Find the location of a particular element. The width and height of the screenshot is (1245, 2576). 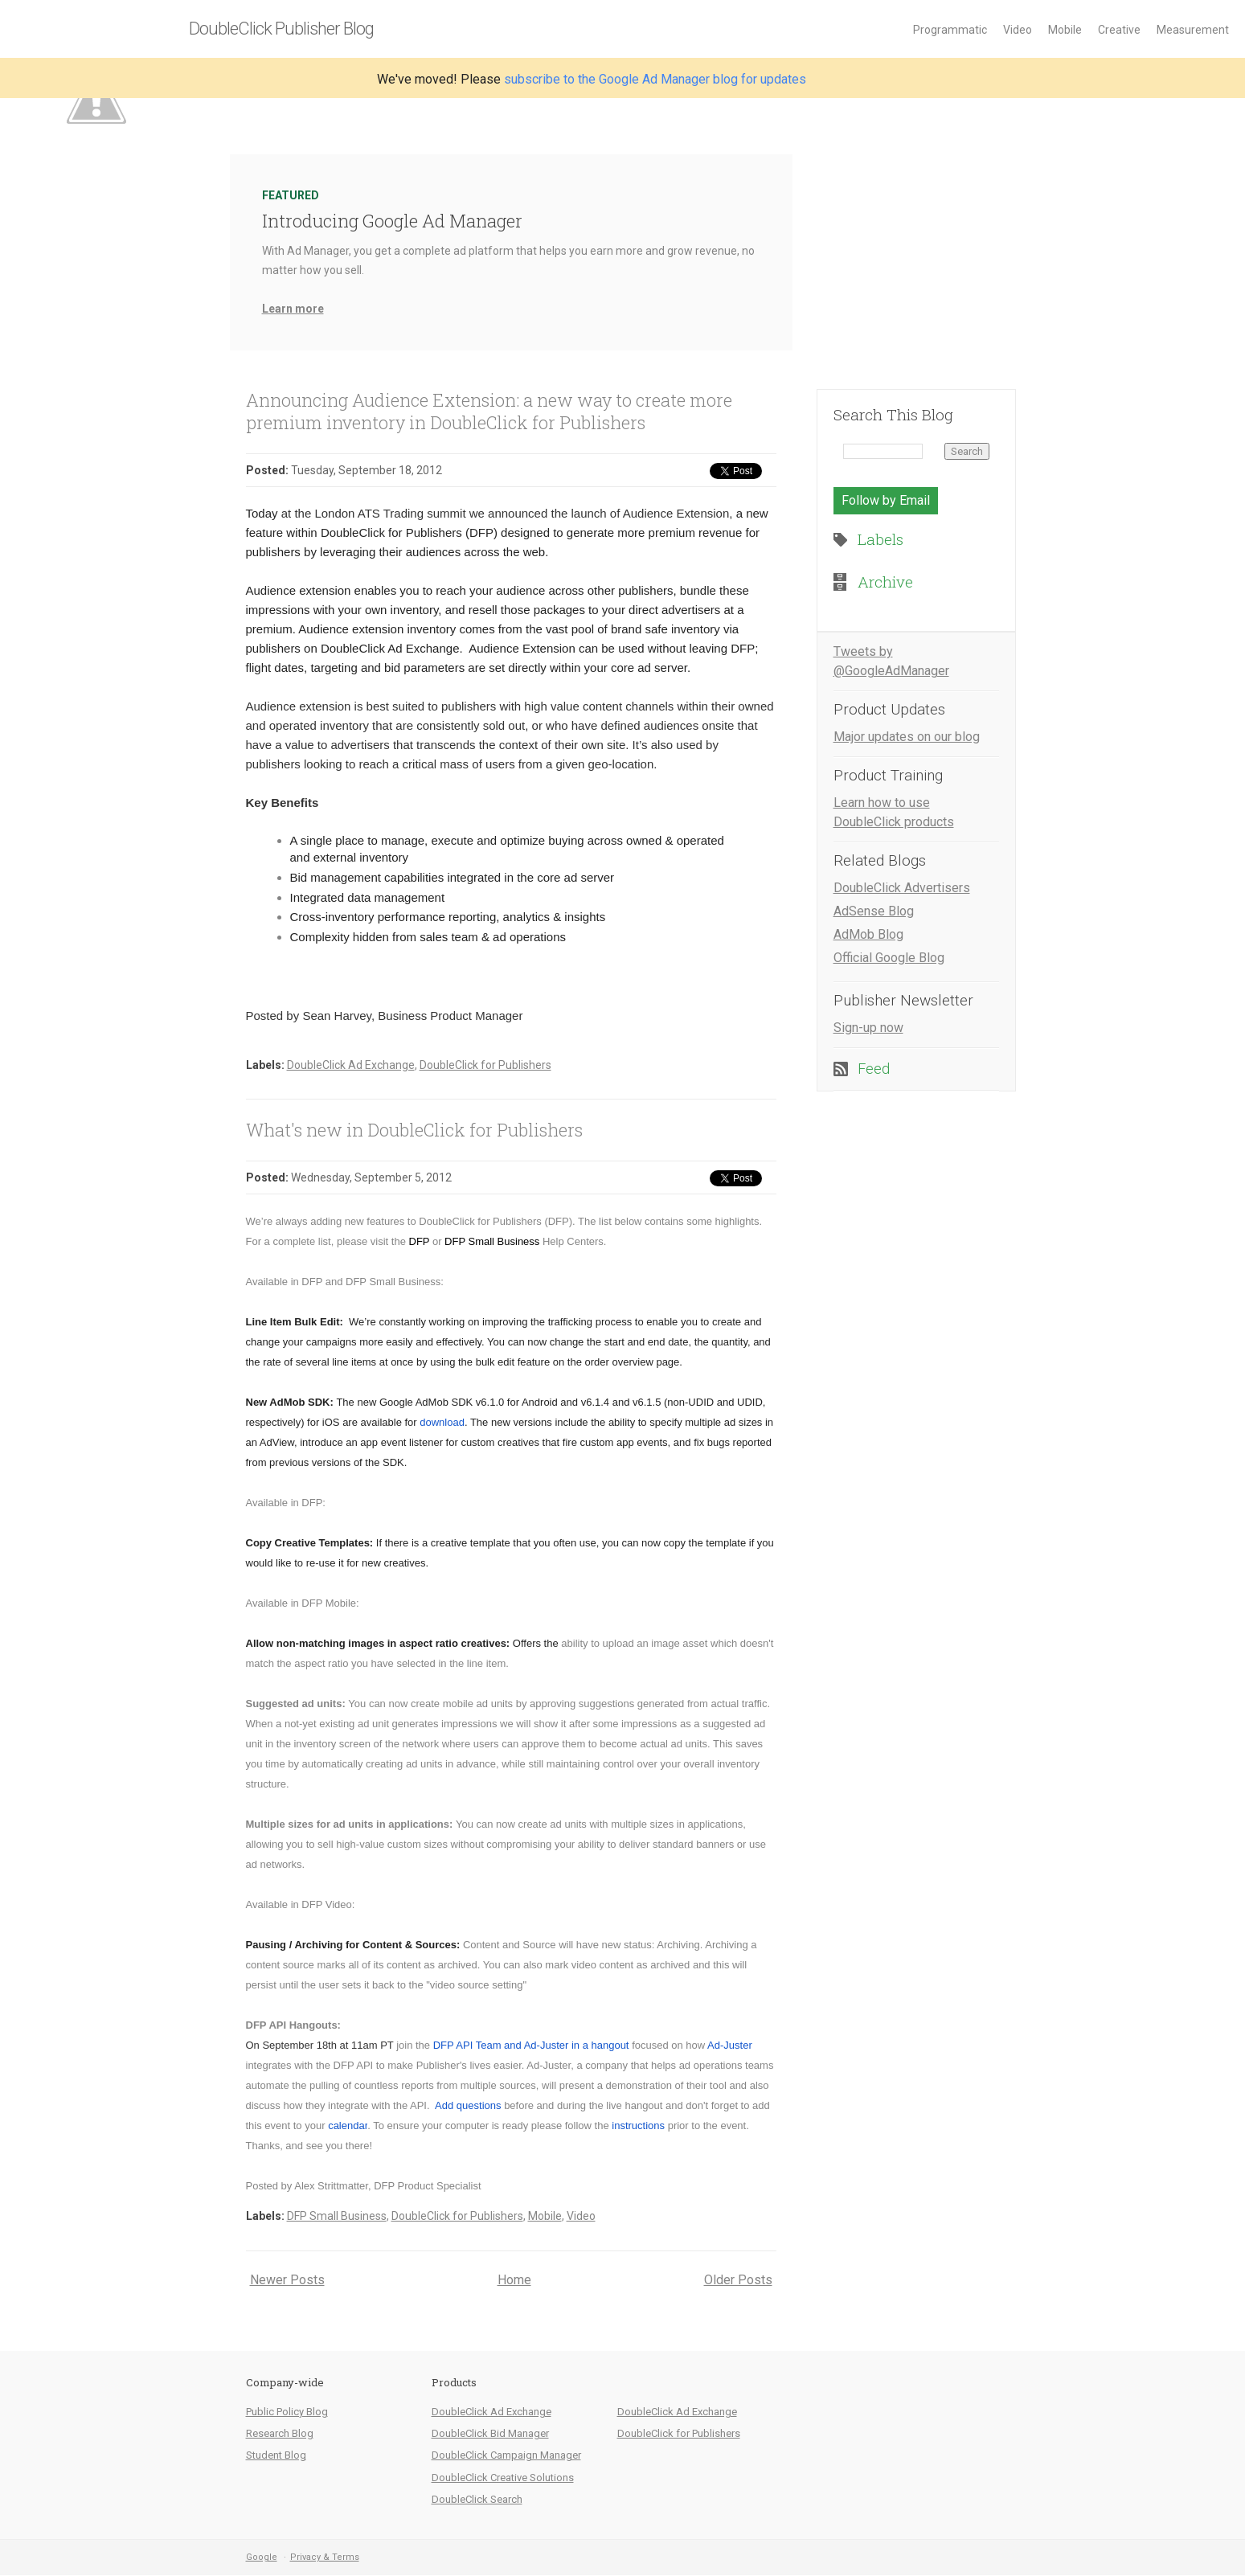

DoubleClick Ad Exchange is located at coordinates (351, 1065).